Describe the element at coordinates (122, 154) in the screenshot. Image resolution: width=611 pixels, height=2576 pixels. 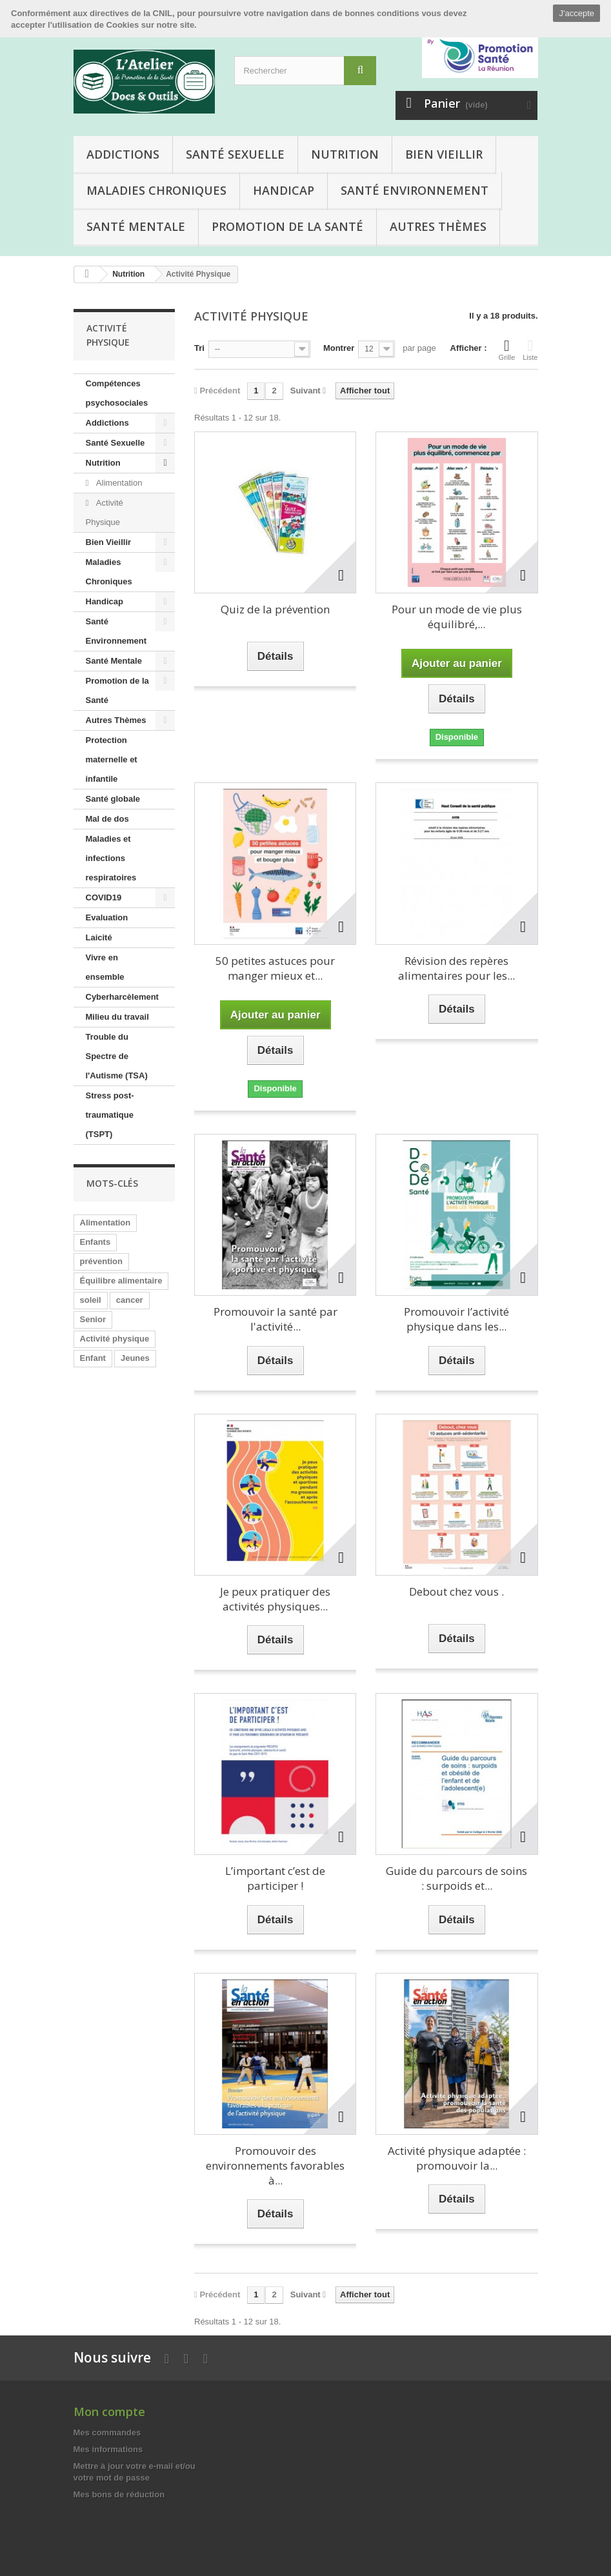
I see `Addictions` at that location.